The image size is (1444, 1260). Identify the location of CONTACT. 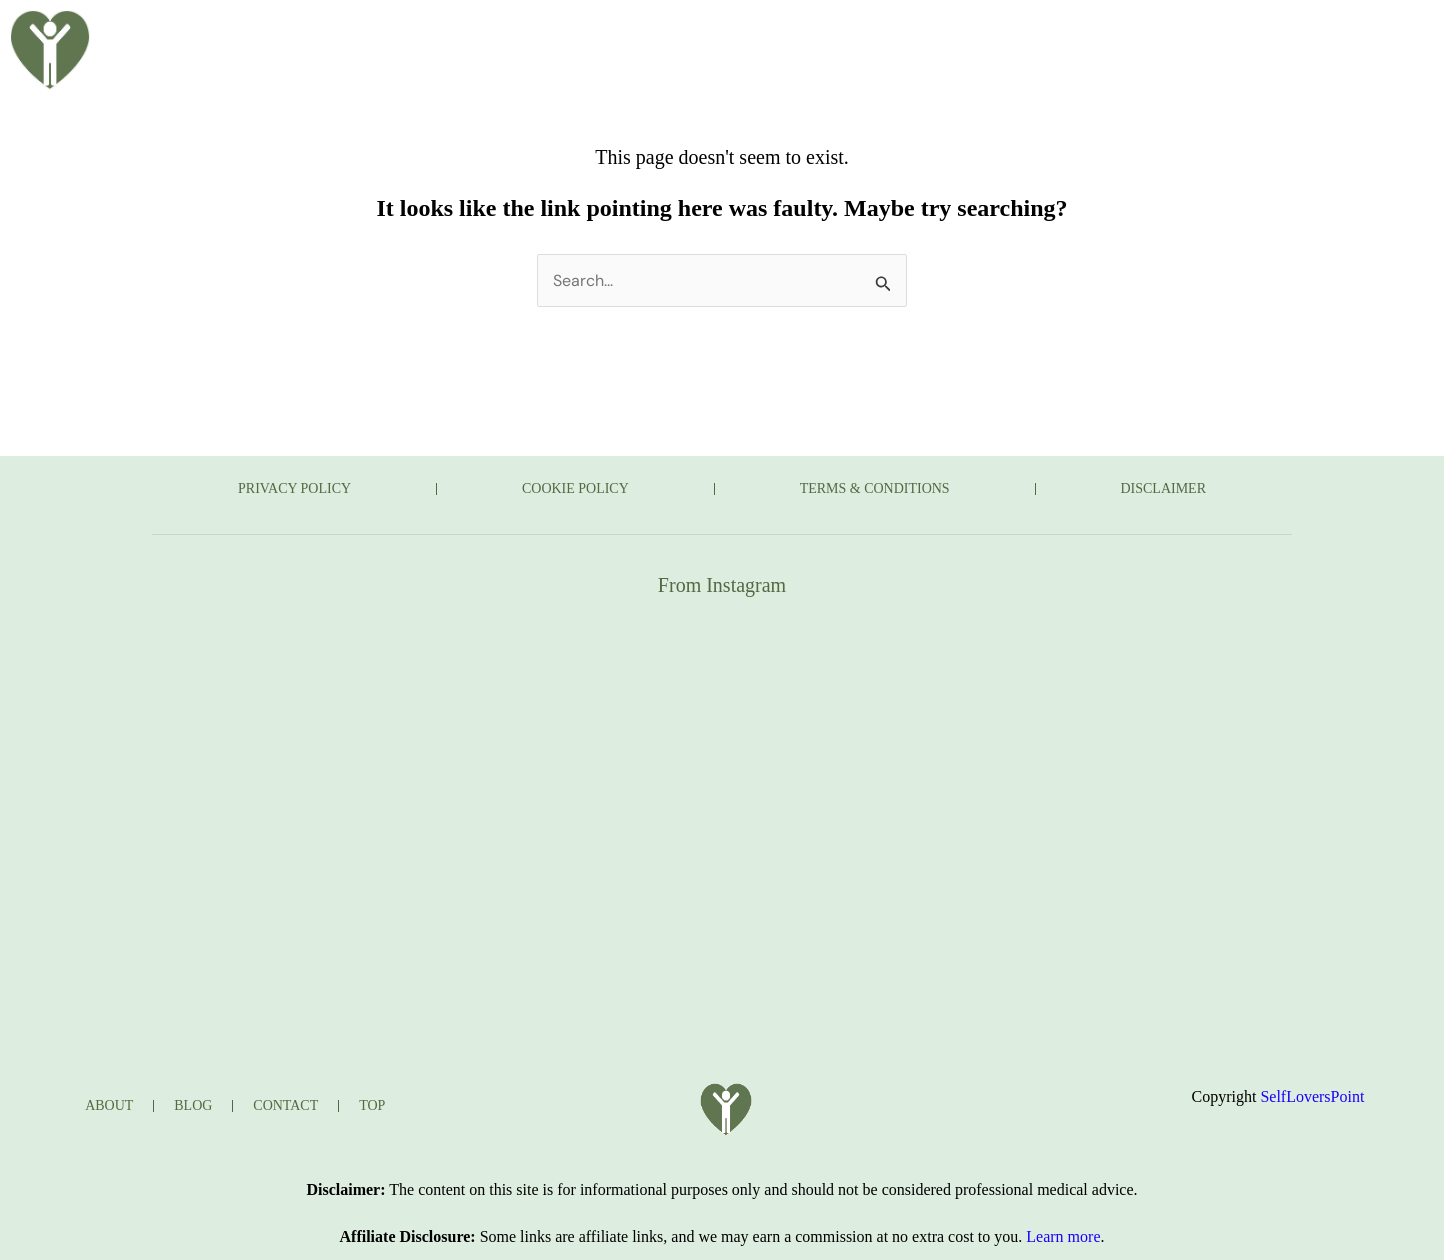
(1073, 33).